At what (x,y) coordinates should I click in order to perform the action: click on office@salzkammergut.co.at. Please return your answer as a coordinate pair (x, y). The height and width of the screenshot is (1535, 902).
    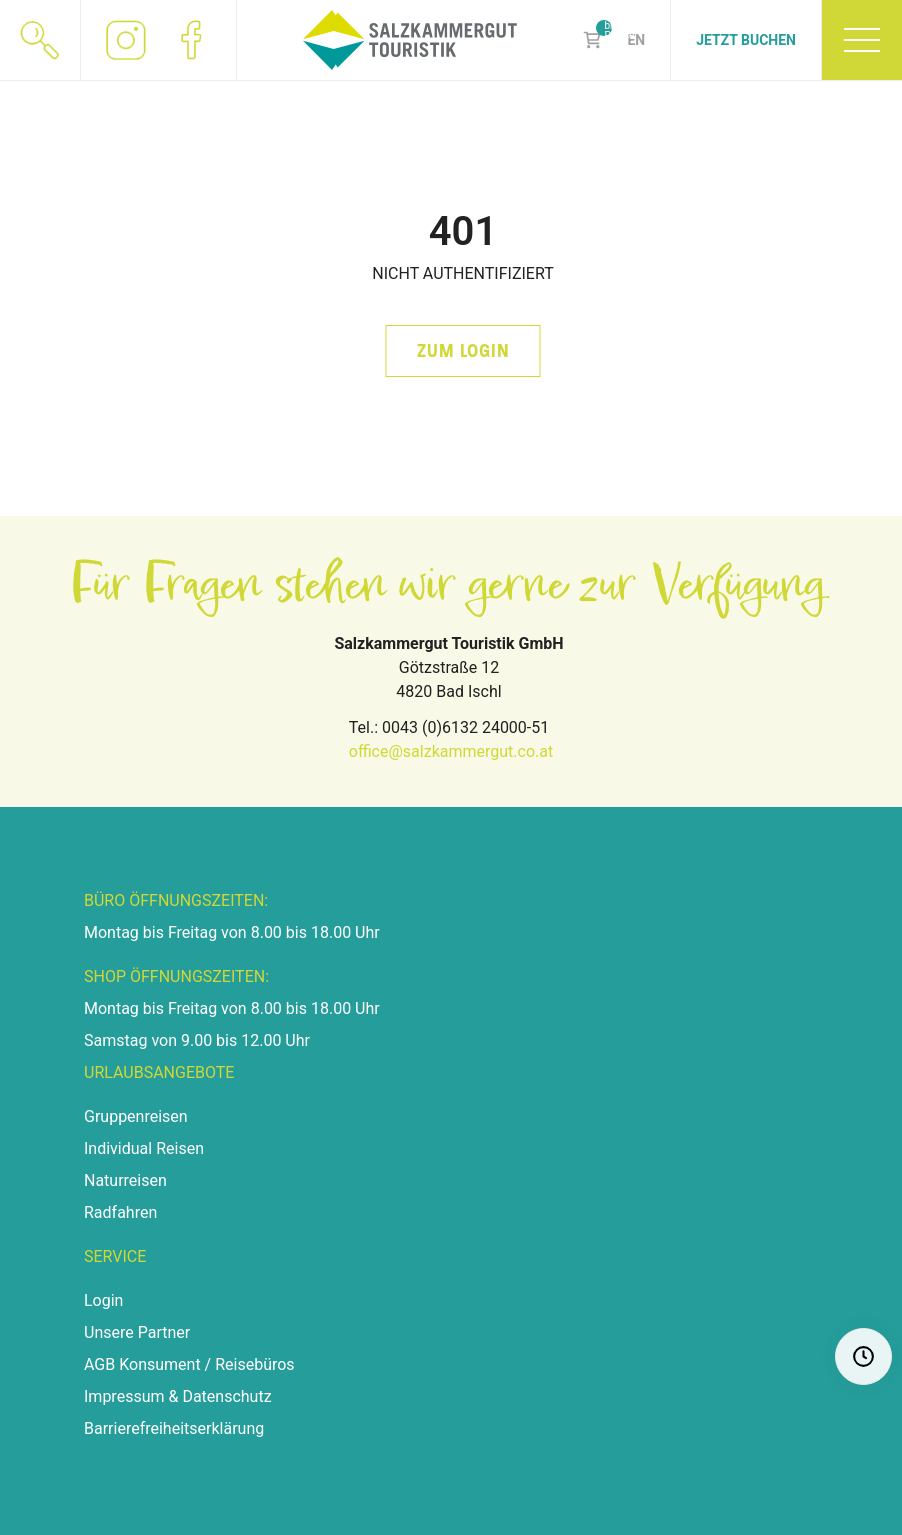
    Looking at the image, I should click on (451, 751).